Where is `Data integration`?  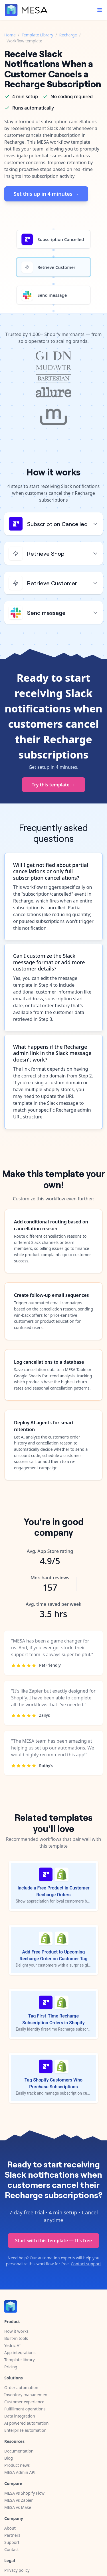 Data integration is located at coordinates (19, 2416).